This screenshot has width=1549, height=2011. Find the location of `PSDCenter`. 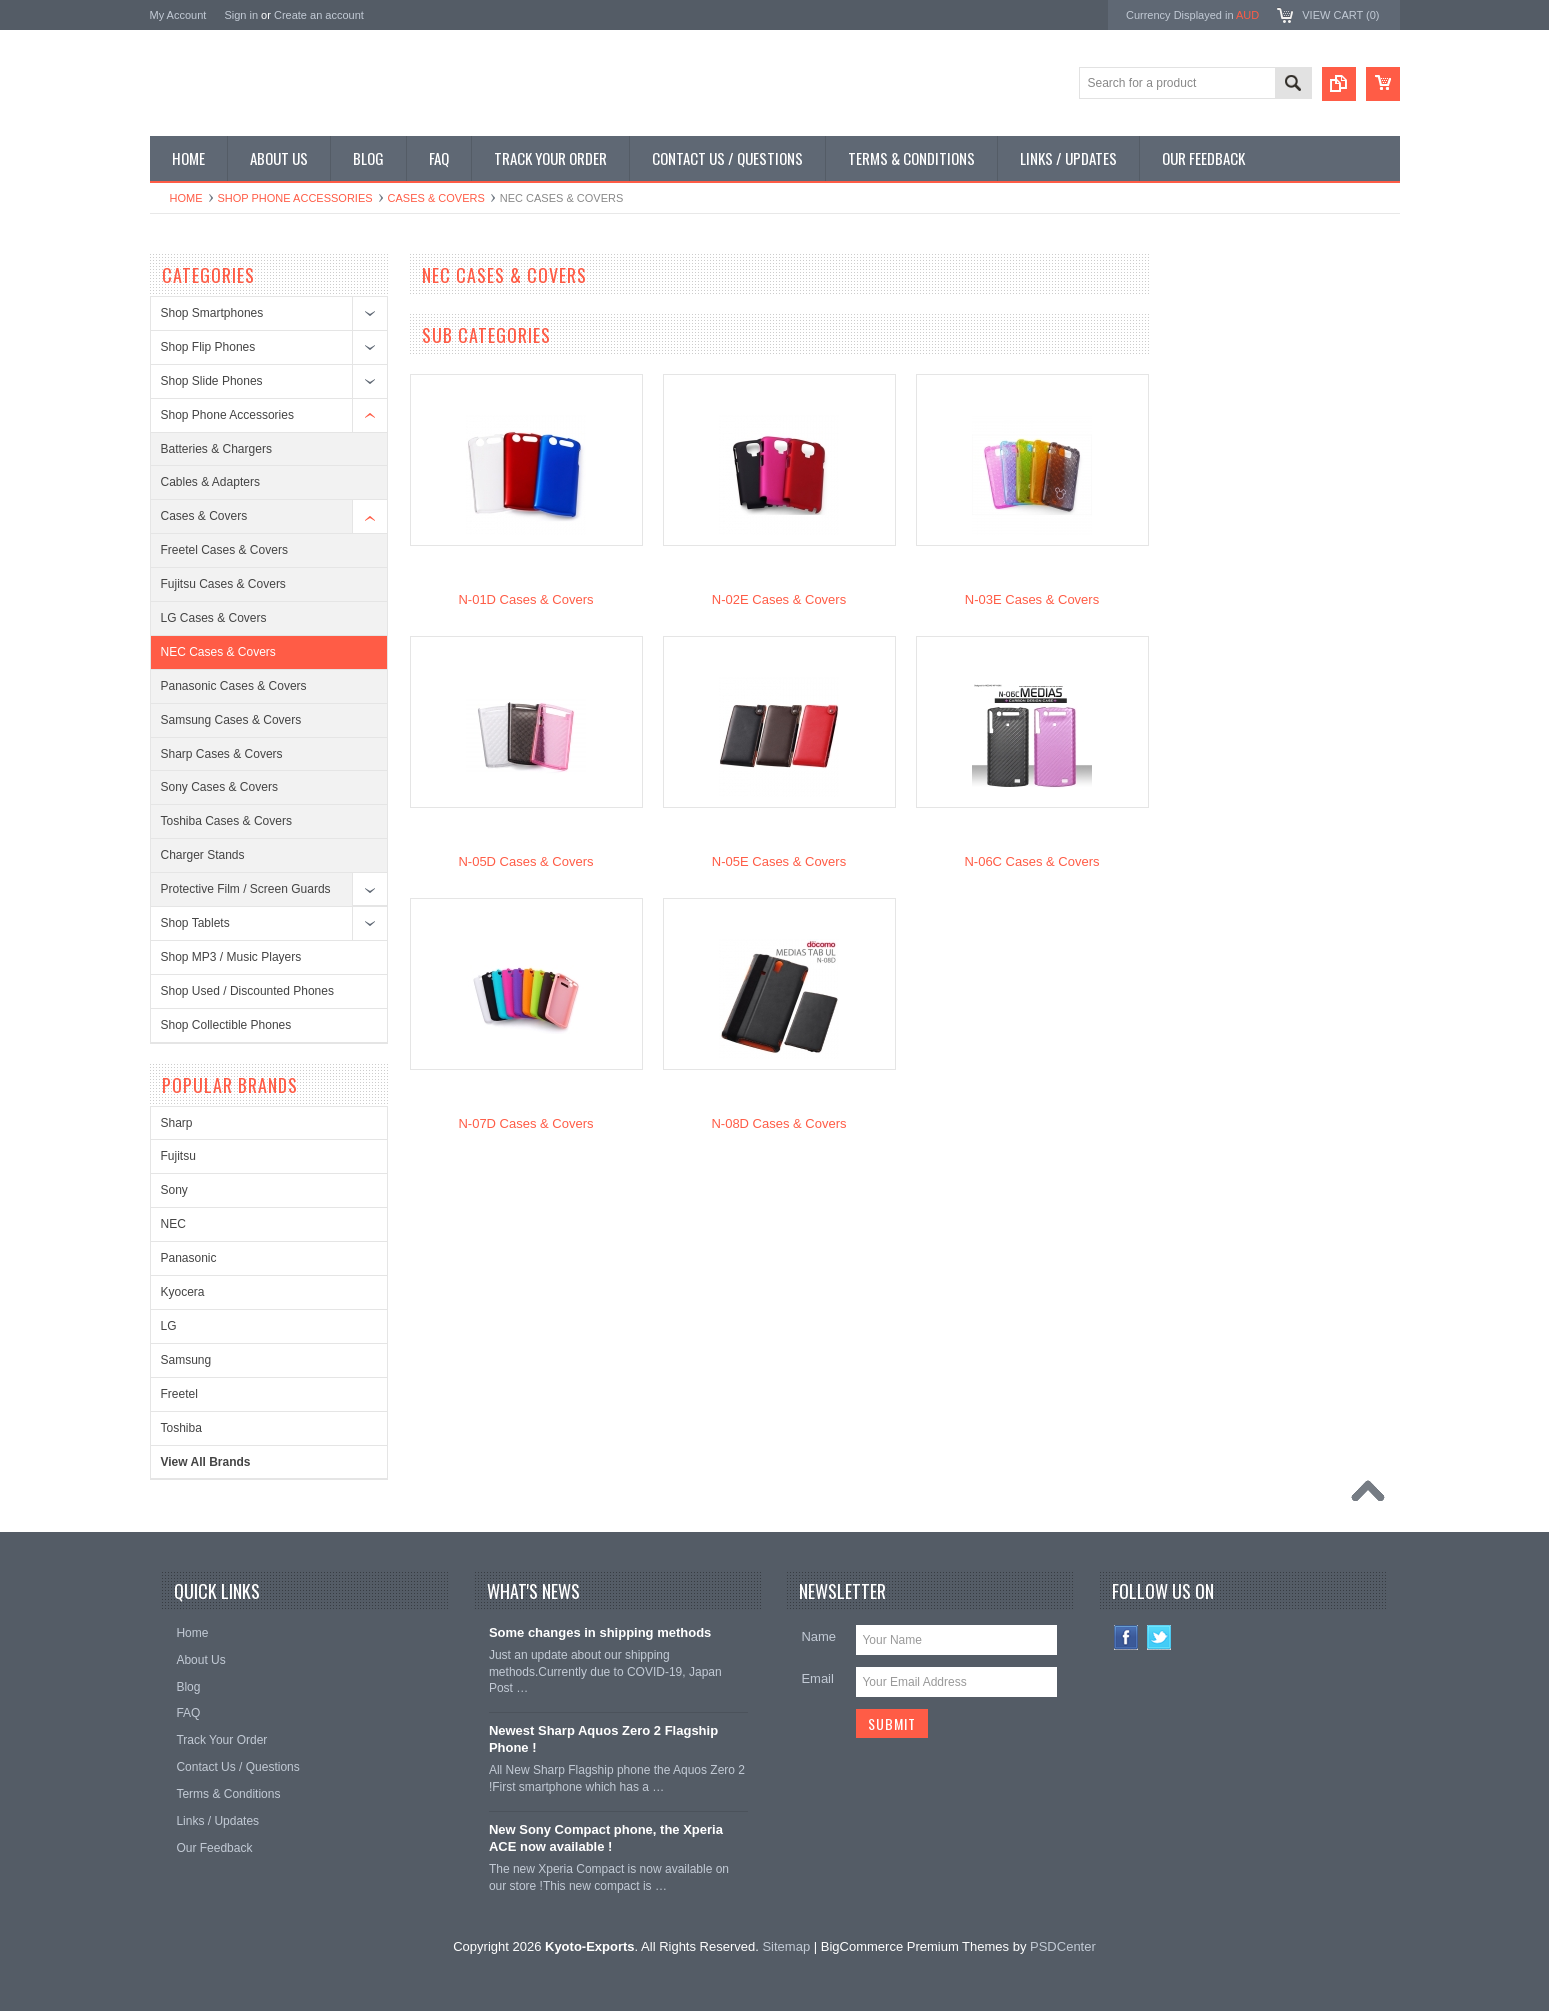

PSDCenter is located at coordinates (1063, 1946).